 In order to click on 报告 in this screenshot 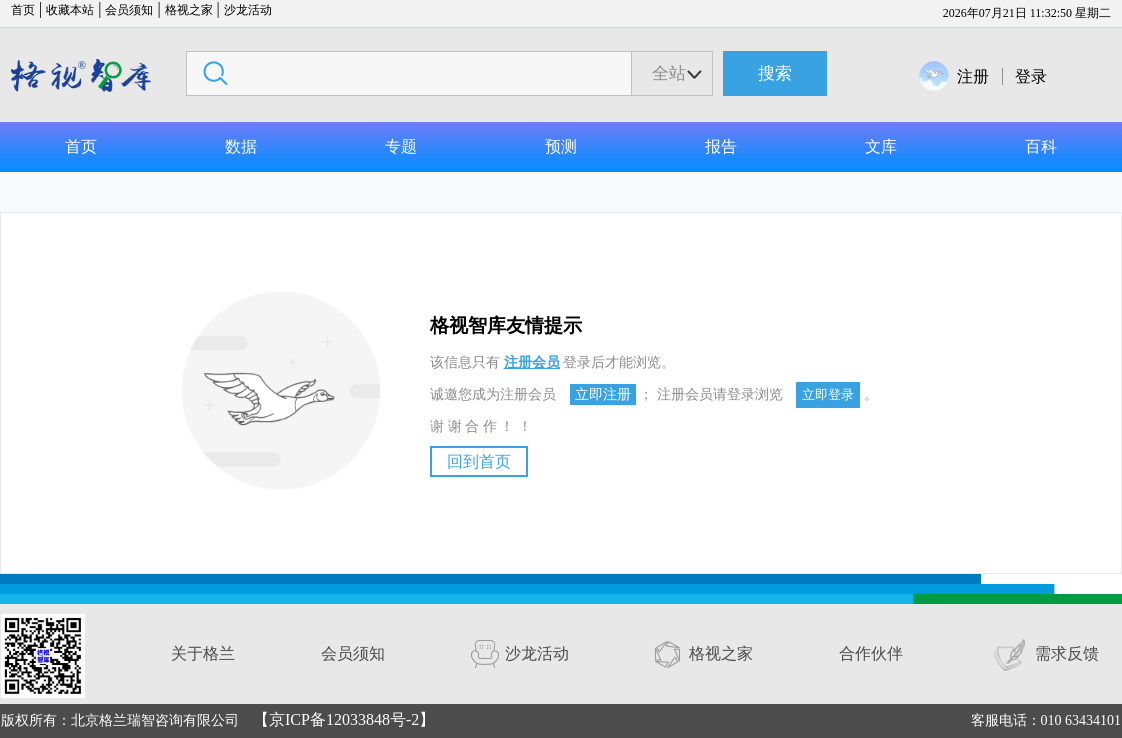, I will do `click(721, 146)`.